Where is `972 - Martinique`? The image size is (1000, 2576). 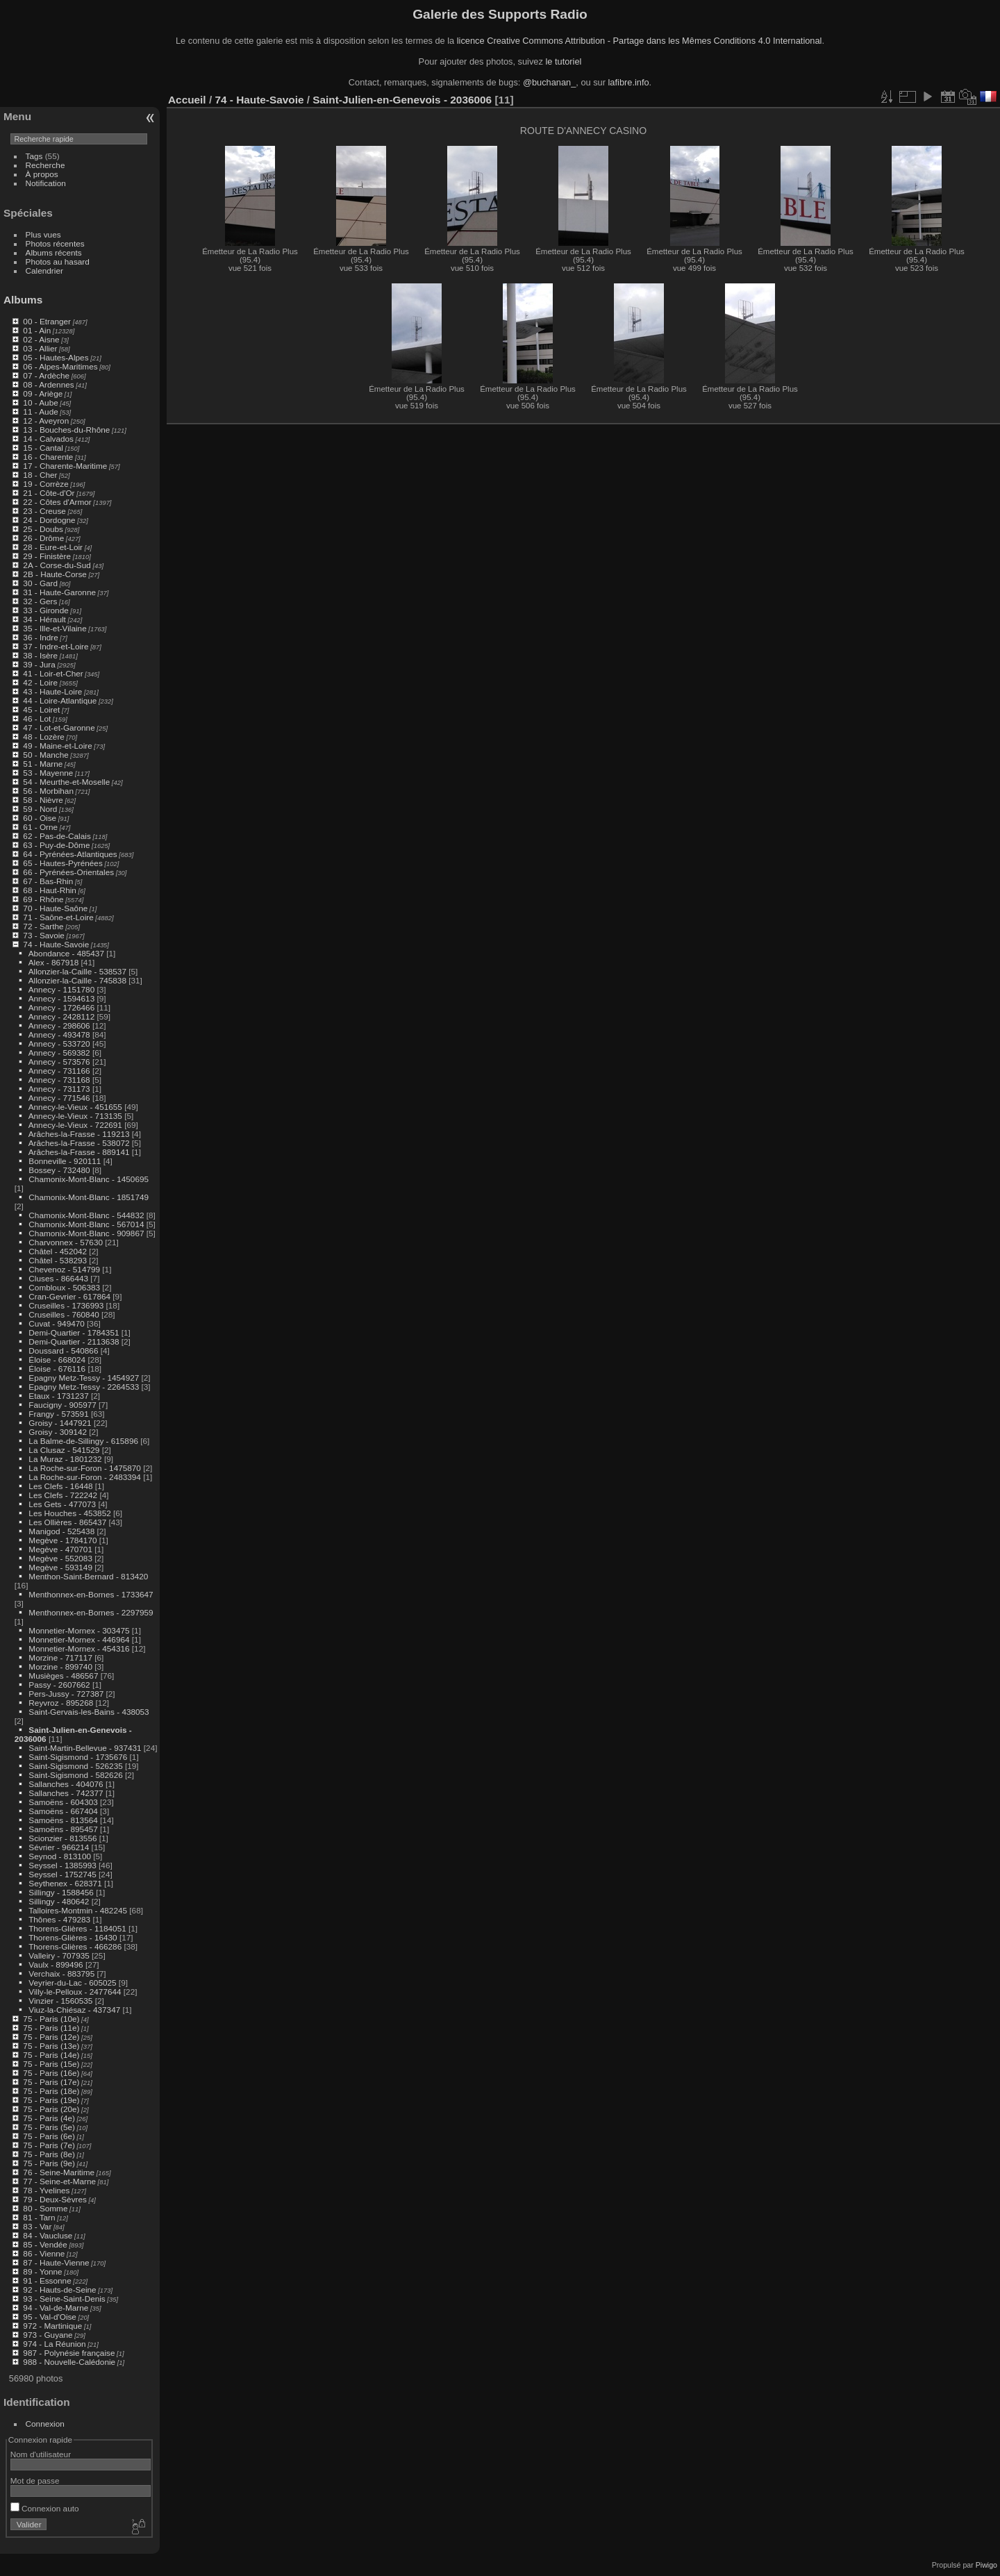
972 - Martinique is located at coordinates (52, 2325).